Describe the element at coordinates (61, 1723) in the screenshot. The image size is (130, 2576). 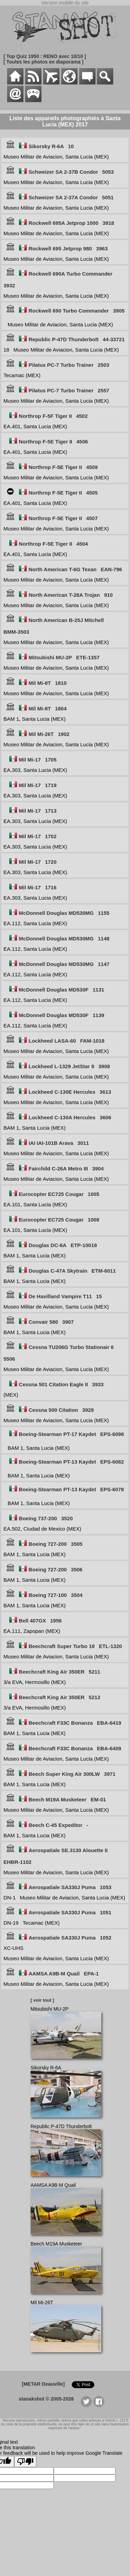
I see `Beechcraft F33C Bonanza` at that location.